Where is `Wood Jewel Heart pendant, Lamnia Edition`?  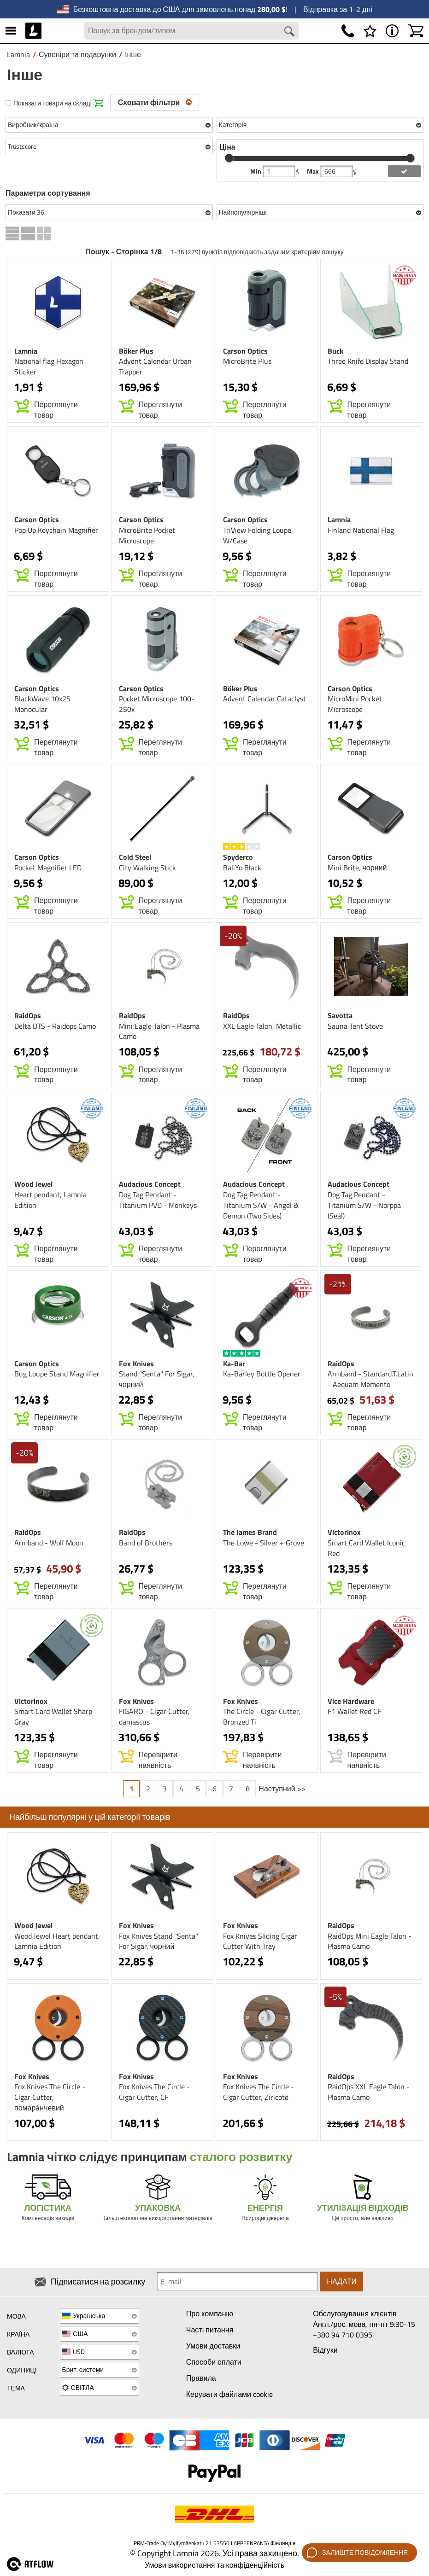
Wood Jewel Heart pendant, Lamnia Edition is located at coordinates (57, 1941).